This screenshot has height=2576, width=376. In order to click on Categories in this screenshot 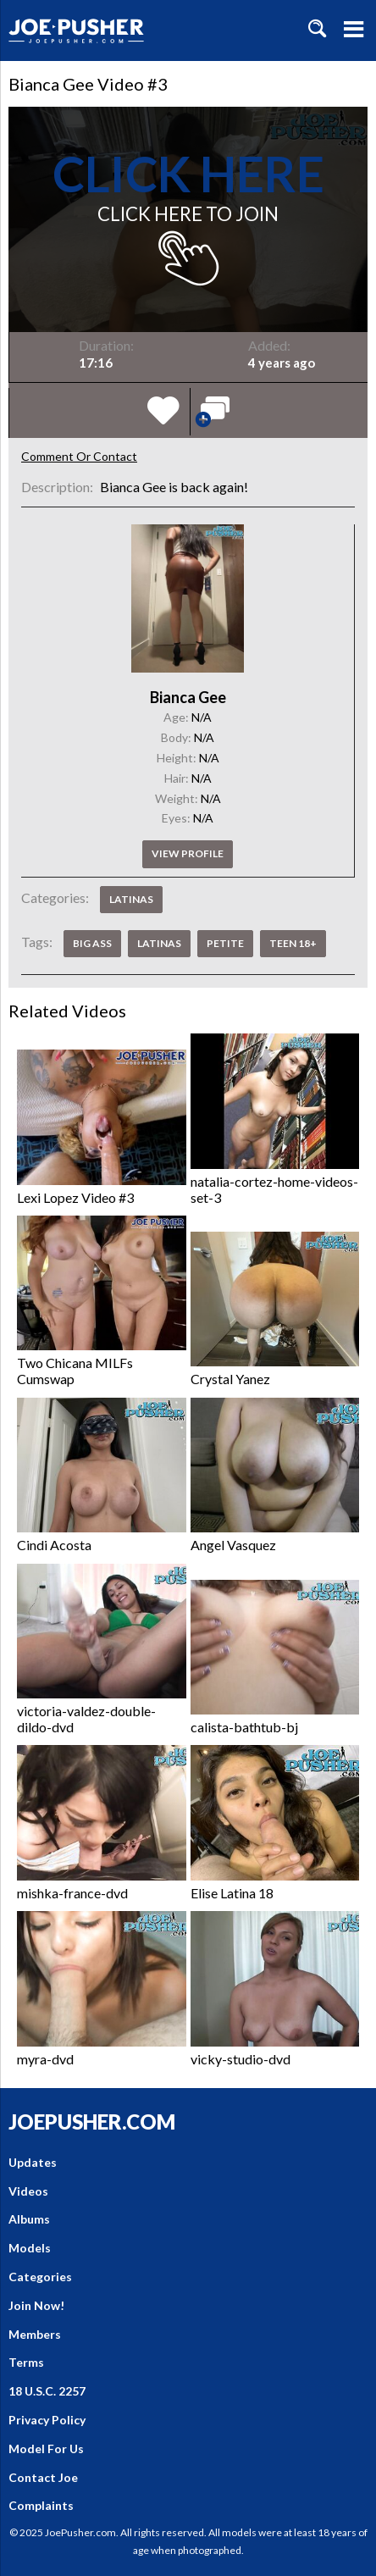, I will do `click(40, 2276)`.